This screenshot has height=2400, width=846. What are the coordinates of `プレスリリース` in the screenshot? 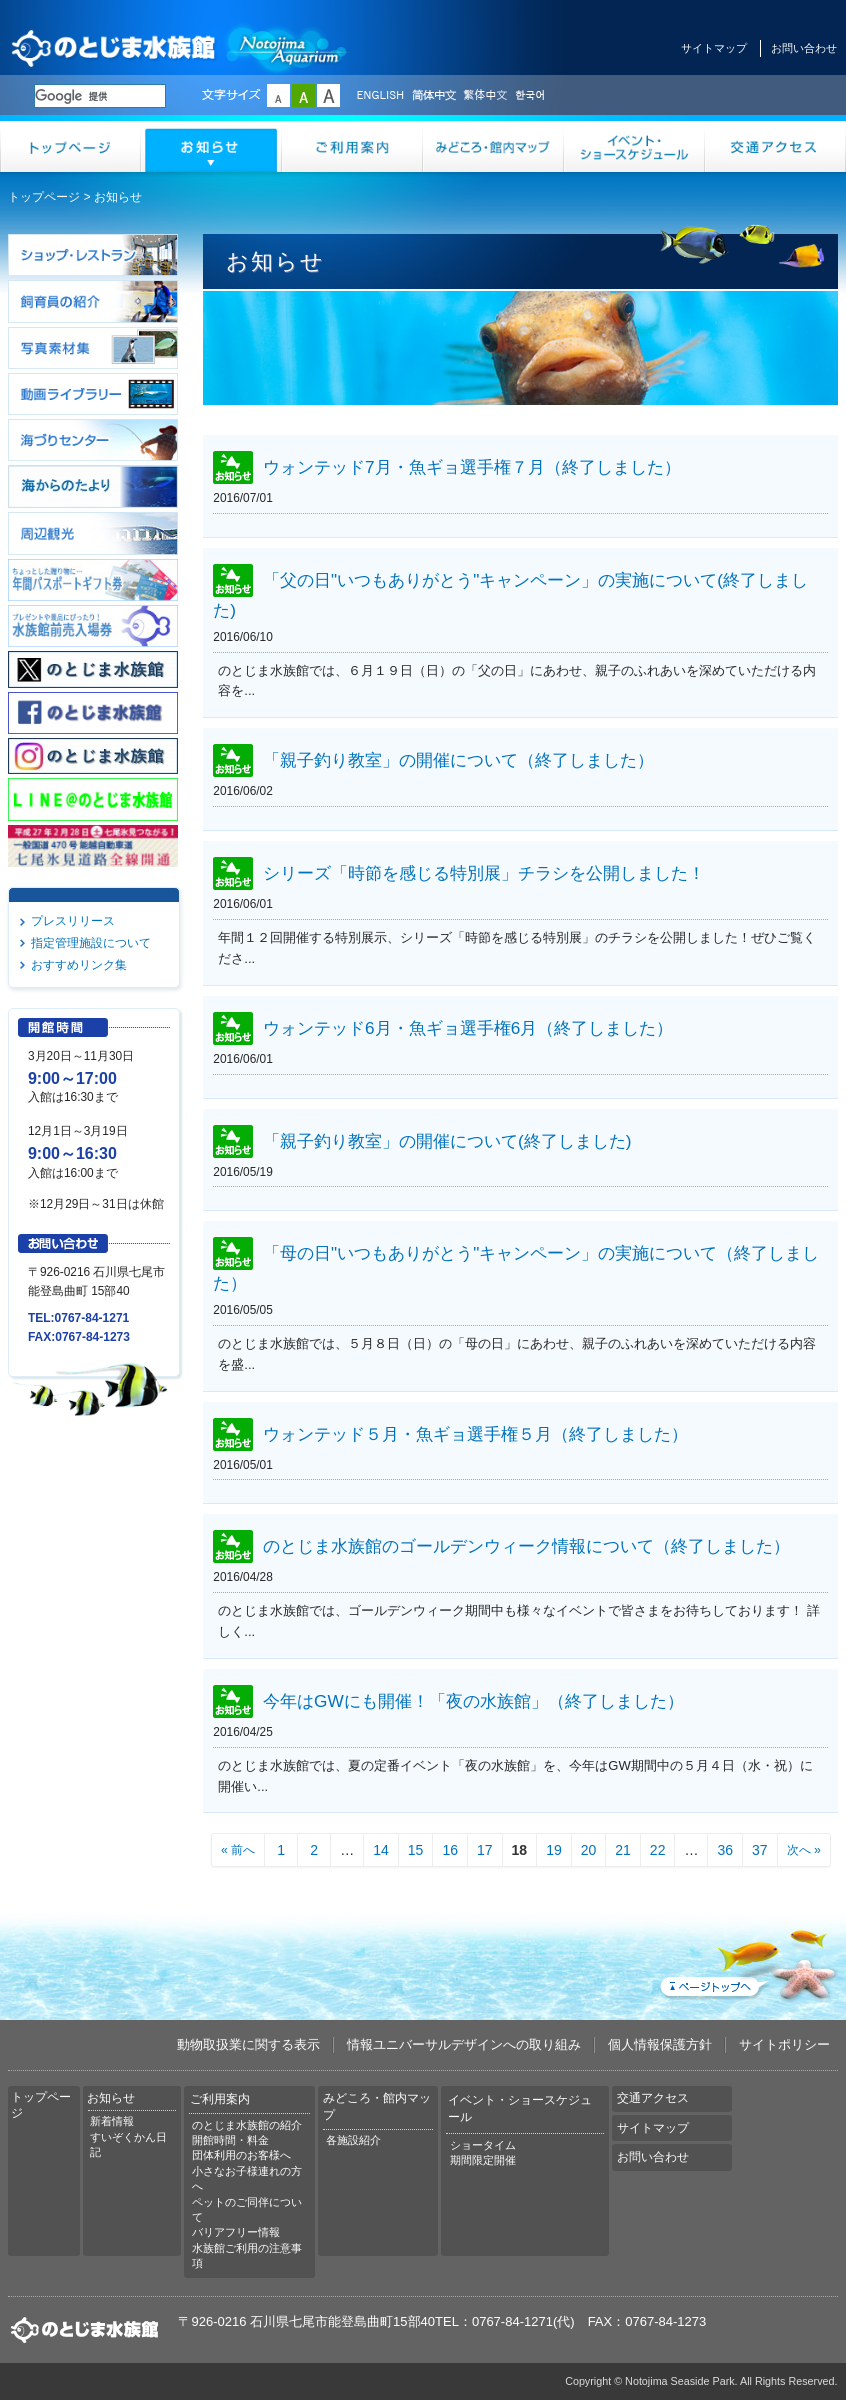 It's located at (73, 921).